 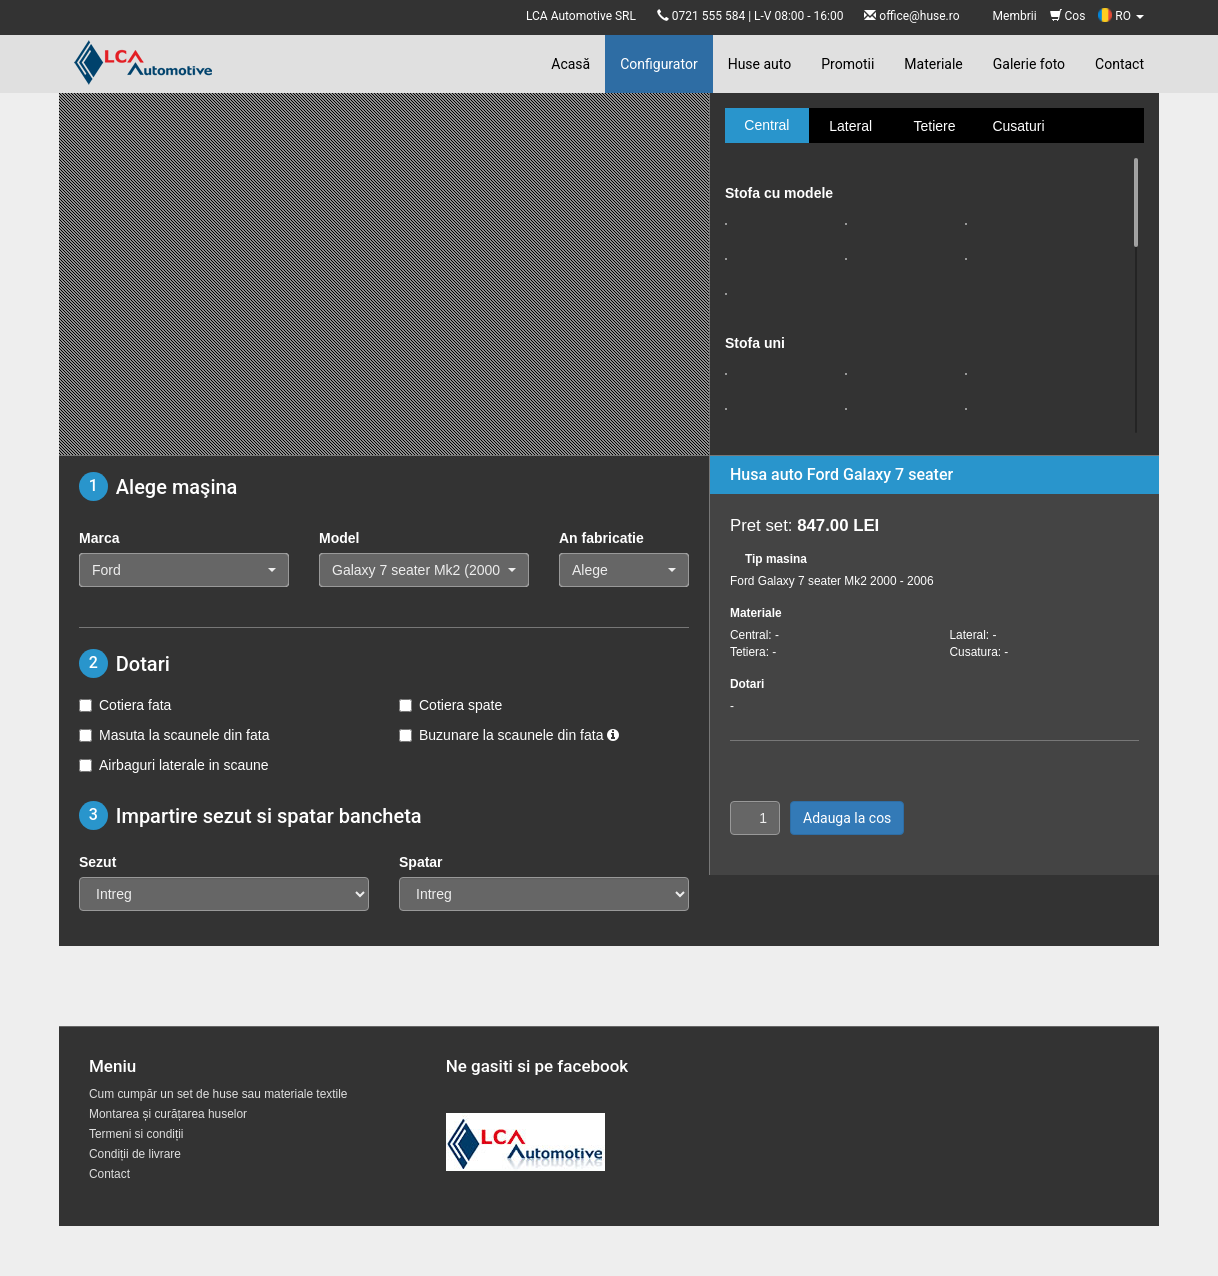 I want to click on Spatar, so click(x=421, y=862).